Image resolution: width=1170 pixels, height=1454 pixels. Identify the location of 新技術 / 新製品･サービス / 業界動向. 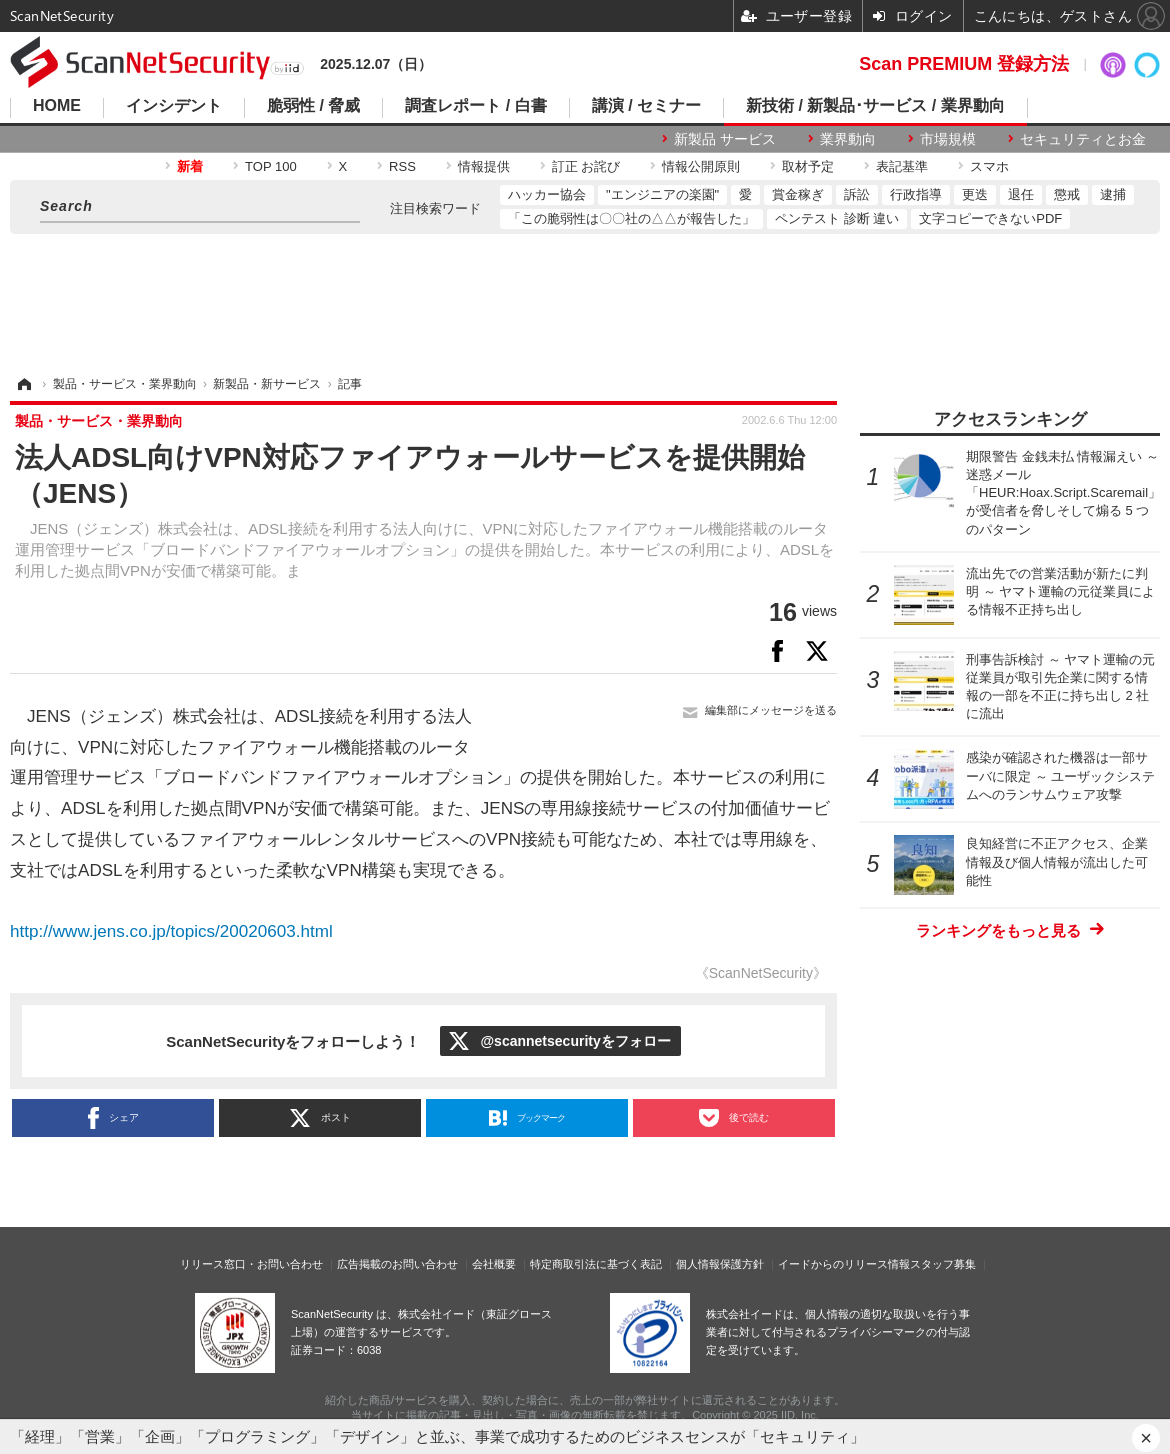
(875, 106).